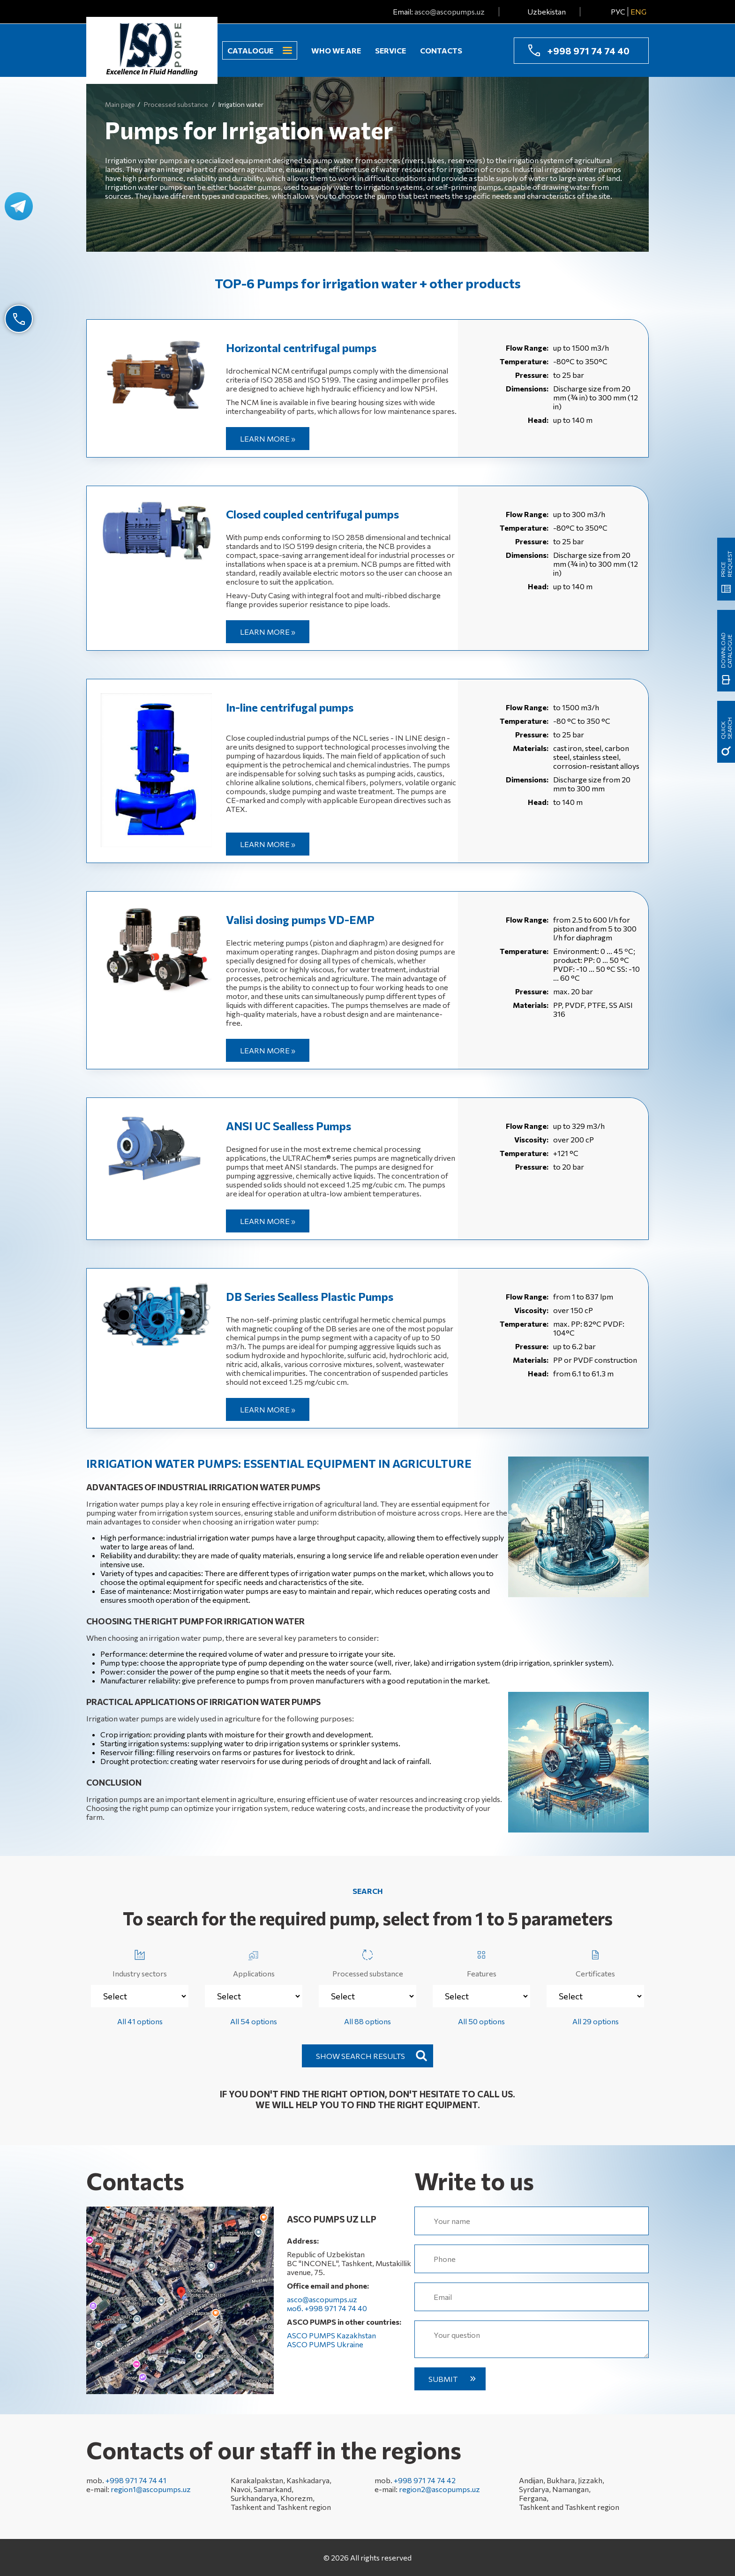 The width and height of the screenshot is (735, 2576). I want to click on +998 971 74 74 40, so click(588, 50).